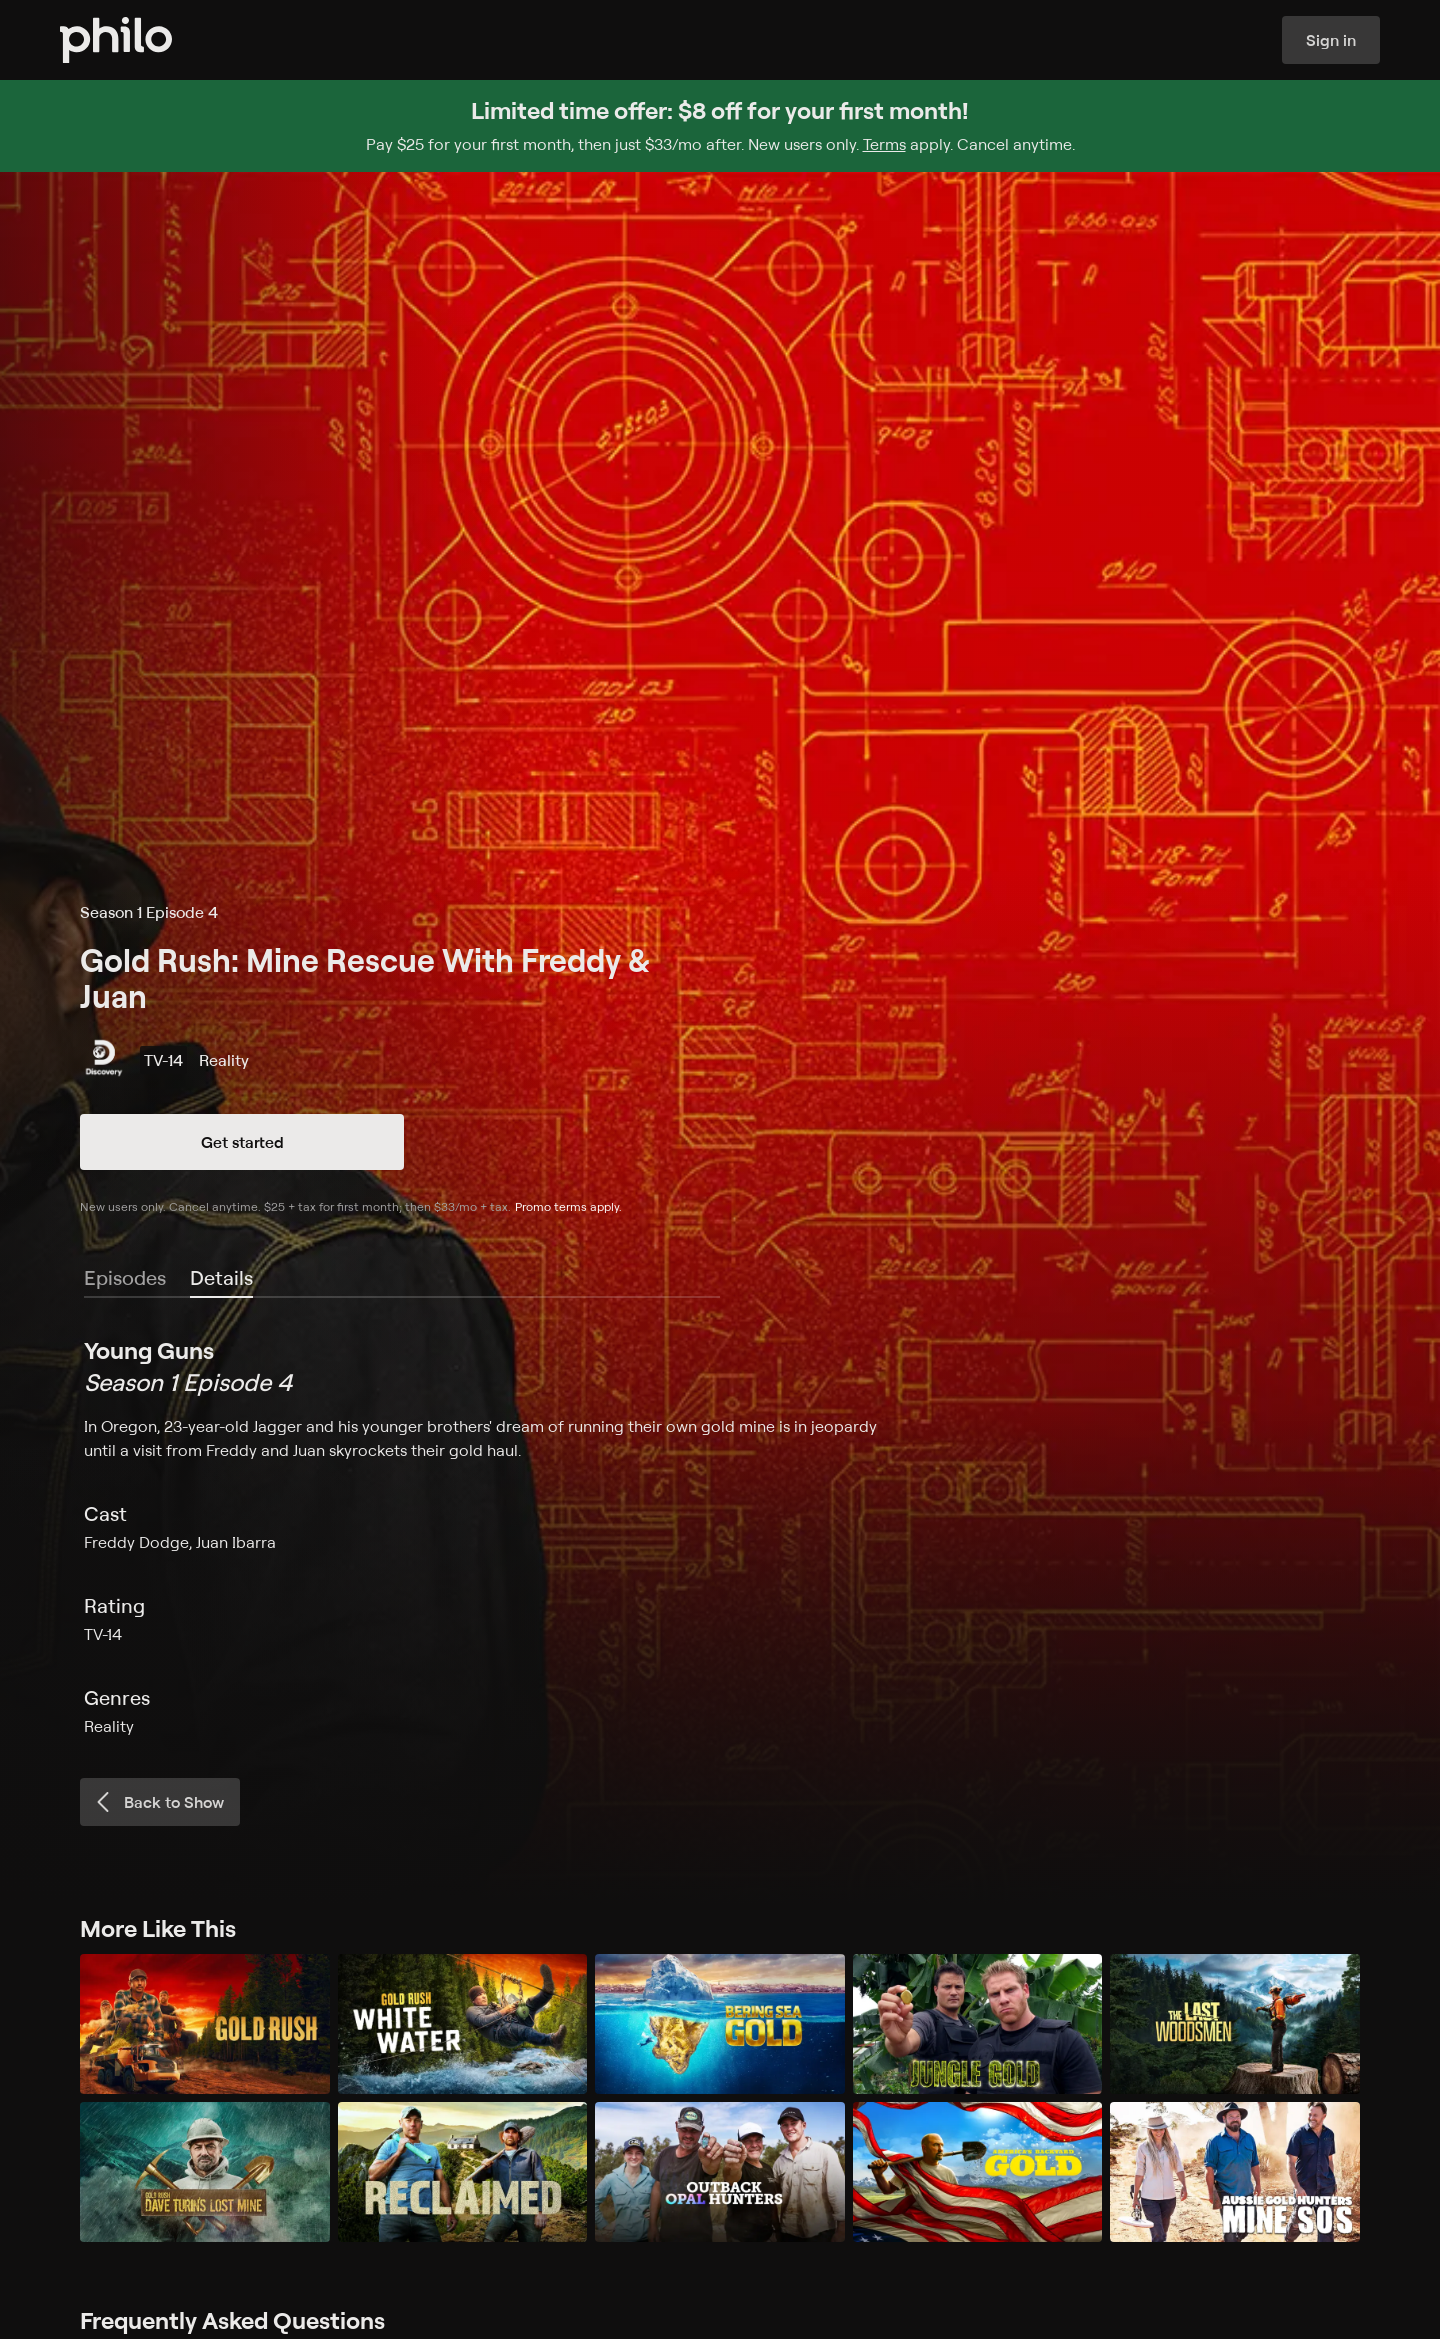  I want to click on Sign in, so click(1331, 40).